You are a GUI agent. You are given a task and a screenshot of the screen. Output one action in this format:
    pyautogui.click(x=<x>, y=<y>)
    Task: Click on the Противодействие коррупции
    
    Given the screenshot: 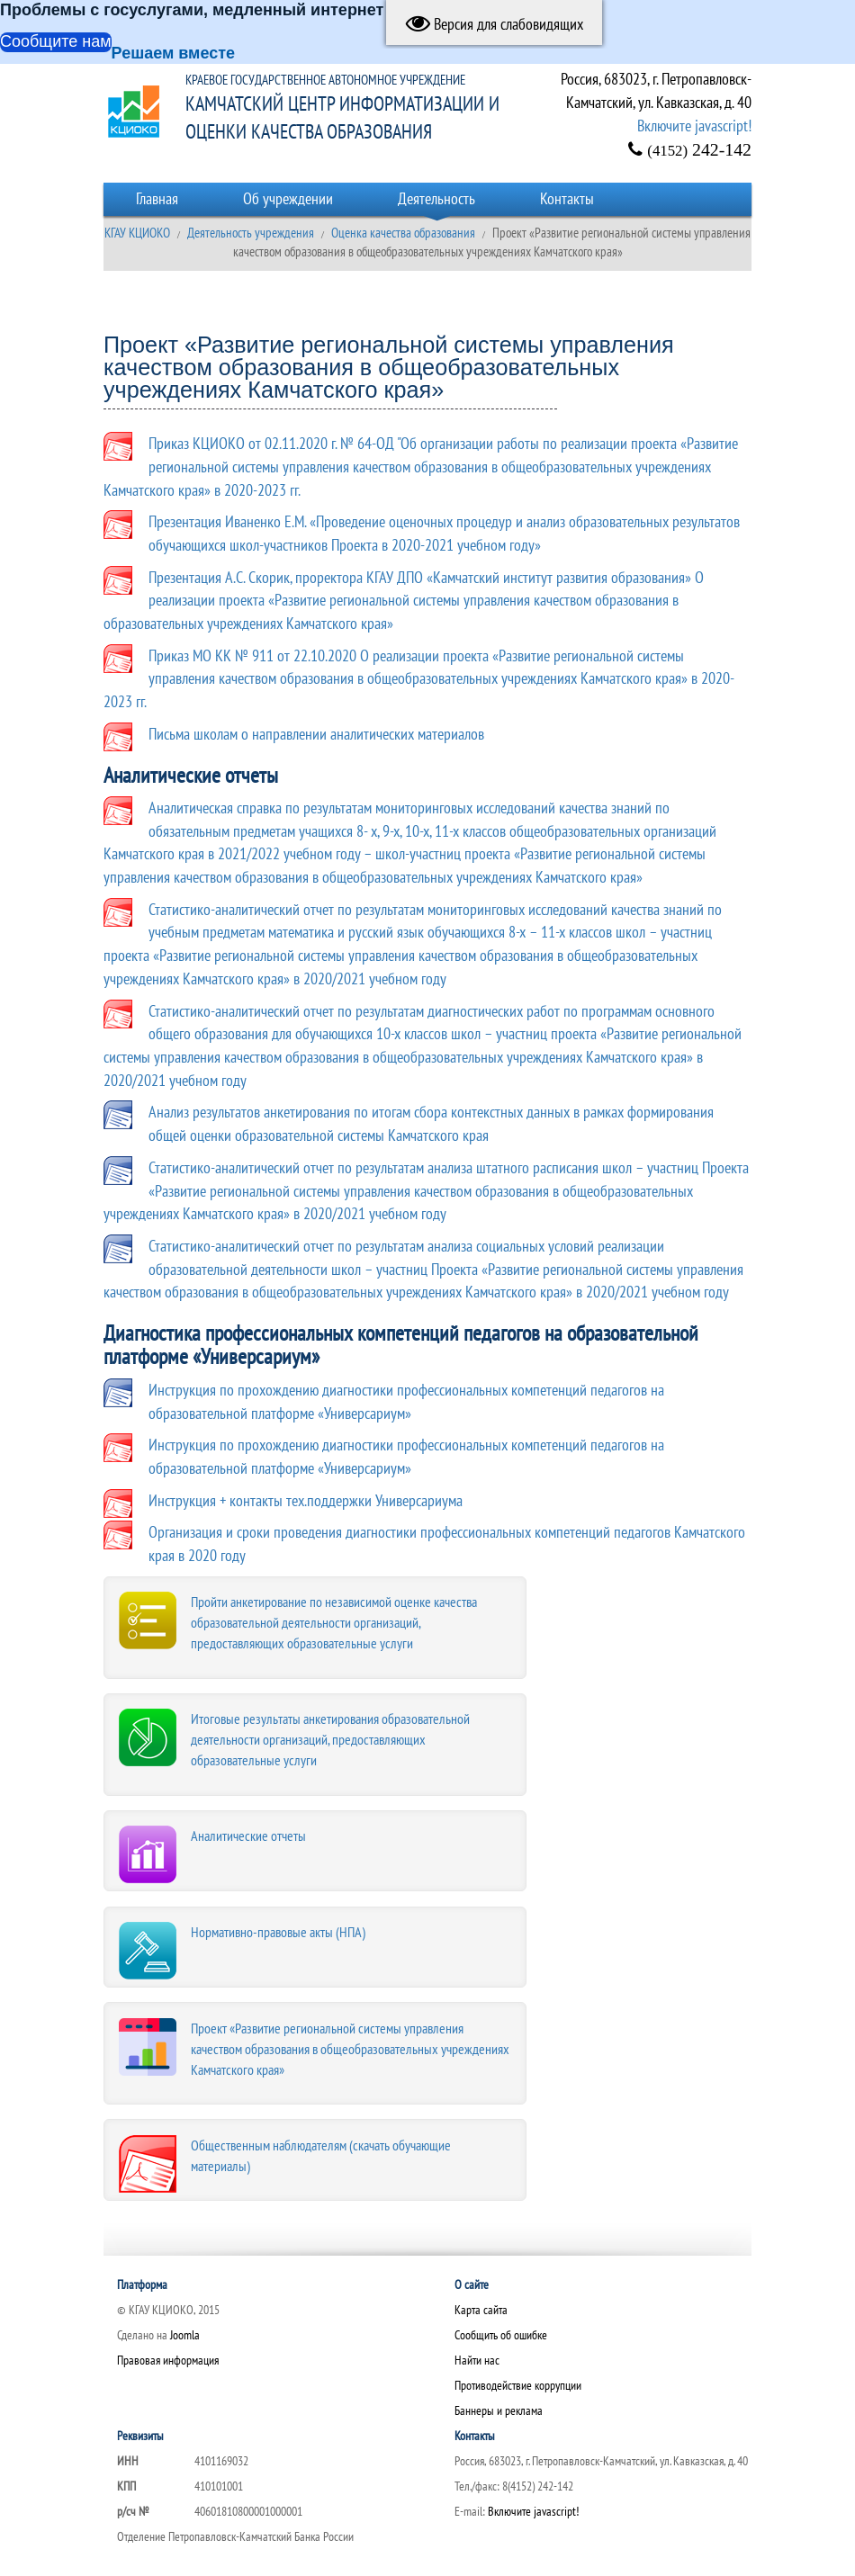 What is the action you would take?
    pyautogui.click(x=517, y=2385)
    